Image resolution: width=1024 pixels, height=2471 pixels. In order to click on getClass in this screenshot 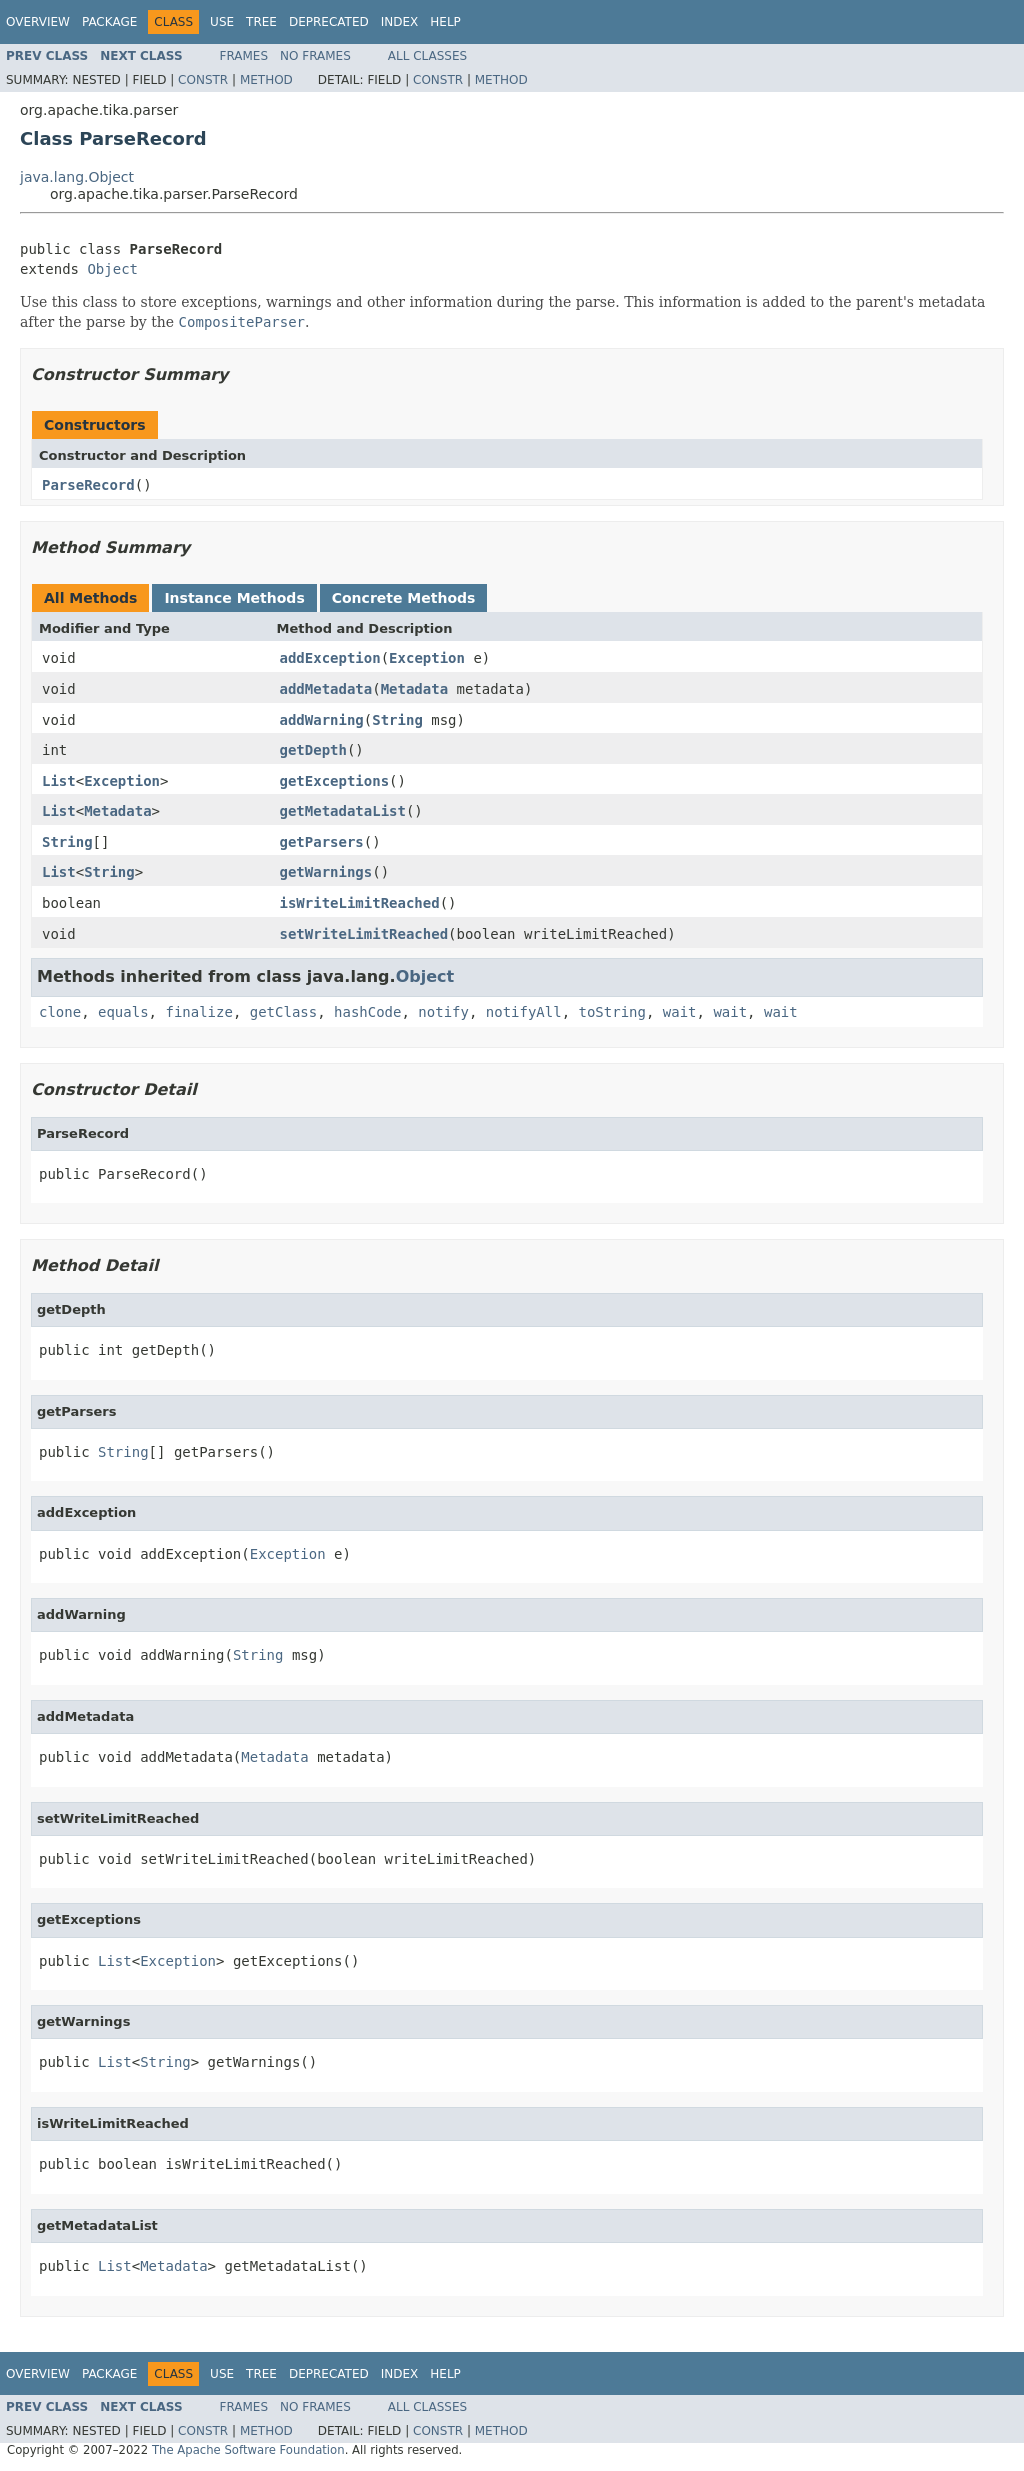, I will do `click(283, 1012)`.